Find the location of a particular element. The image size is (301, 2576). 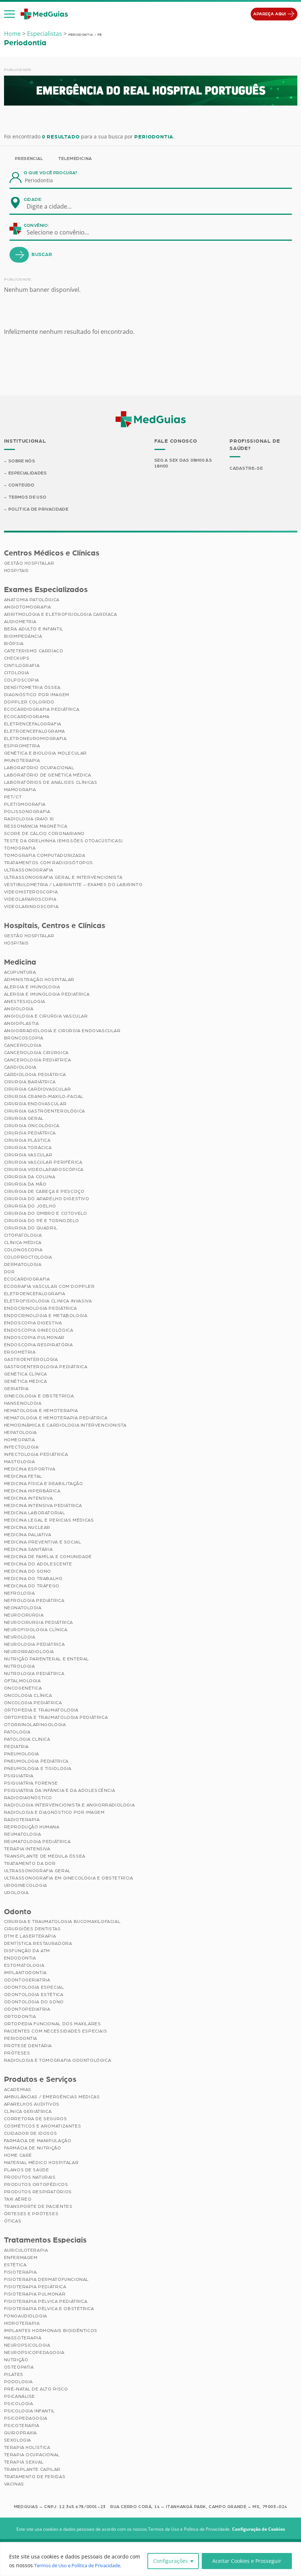

Reumatologia is located at coordinates (22, 1835).